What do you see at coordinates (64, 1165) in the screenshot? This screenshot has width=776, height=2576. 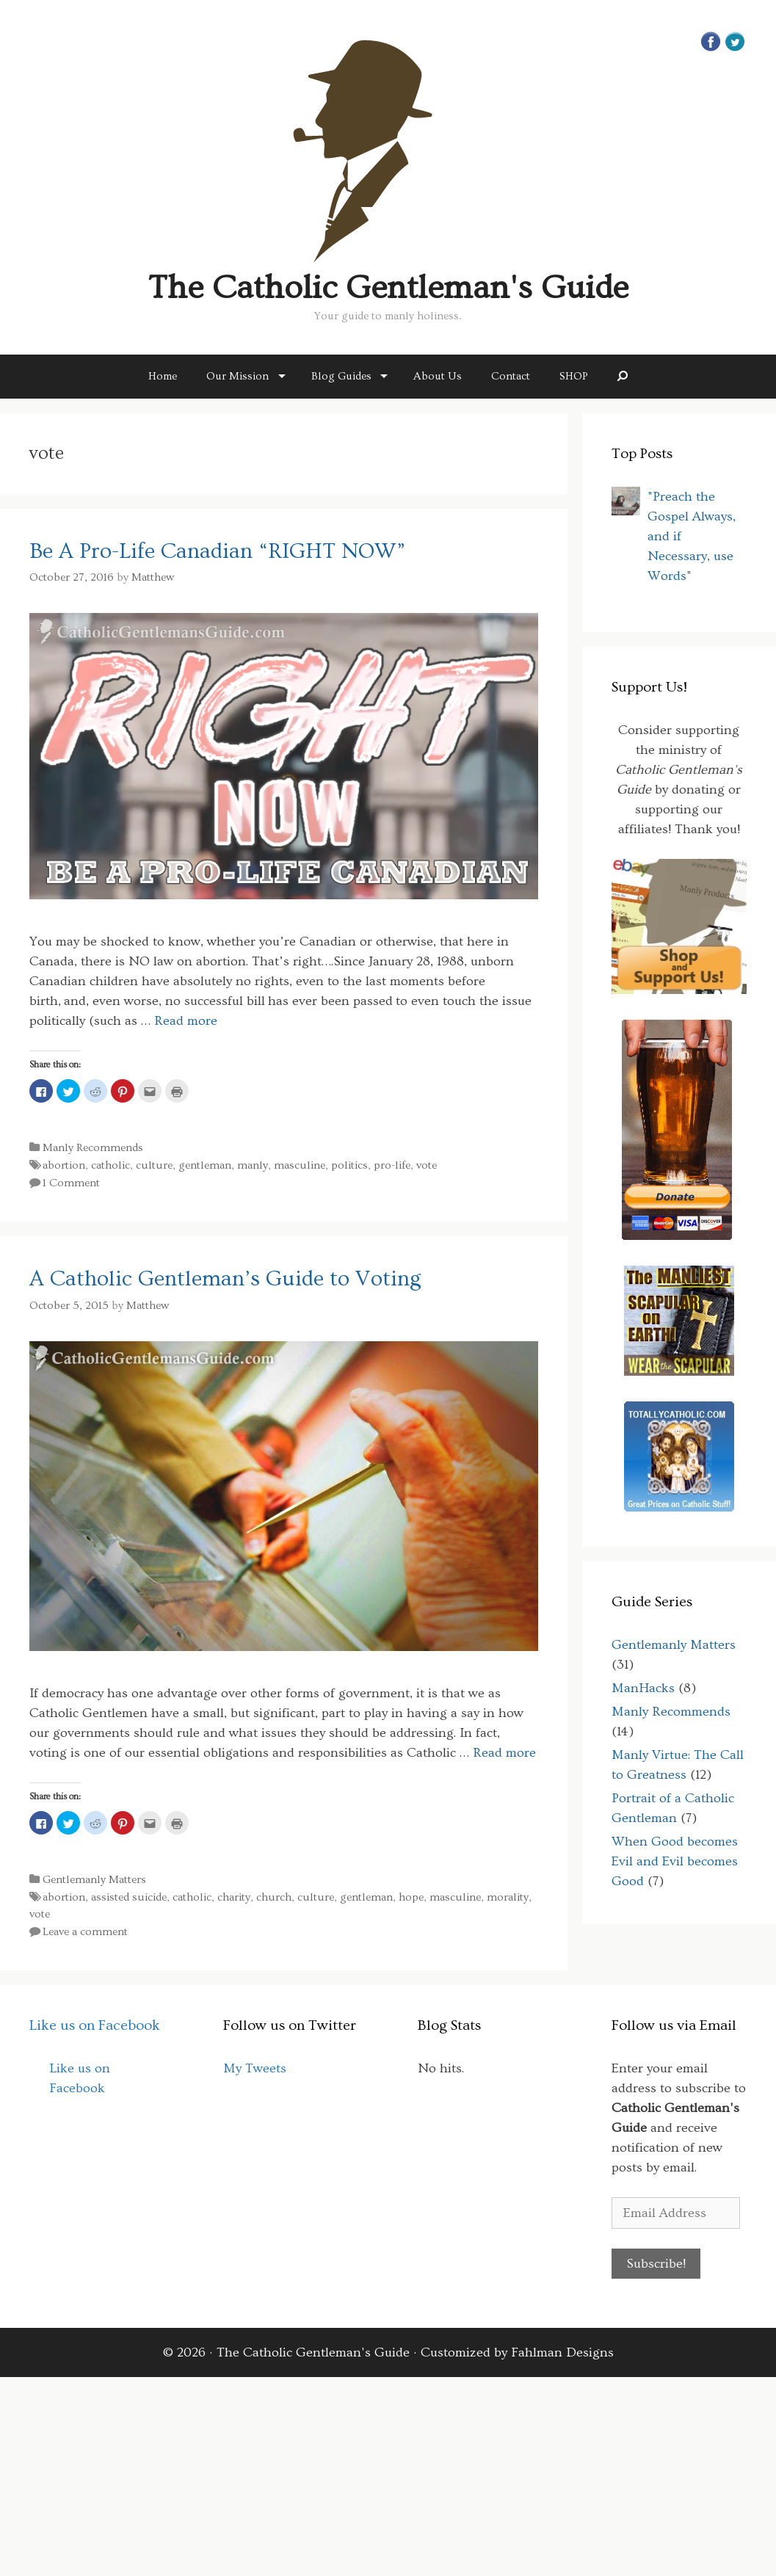 I see `abortion` at bounding box center [64, 1165].